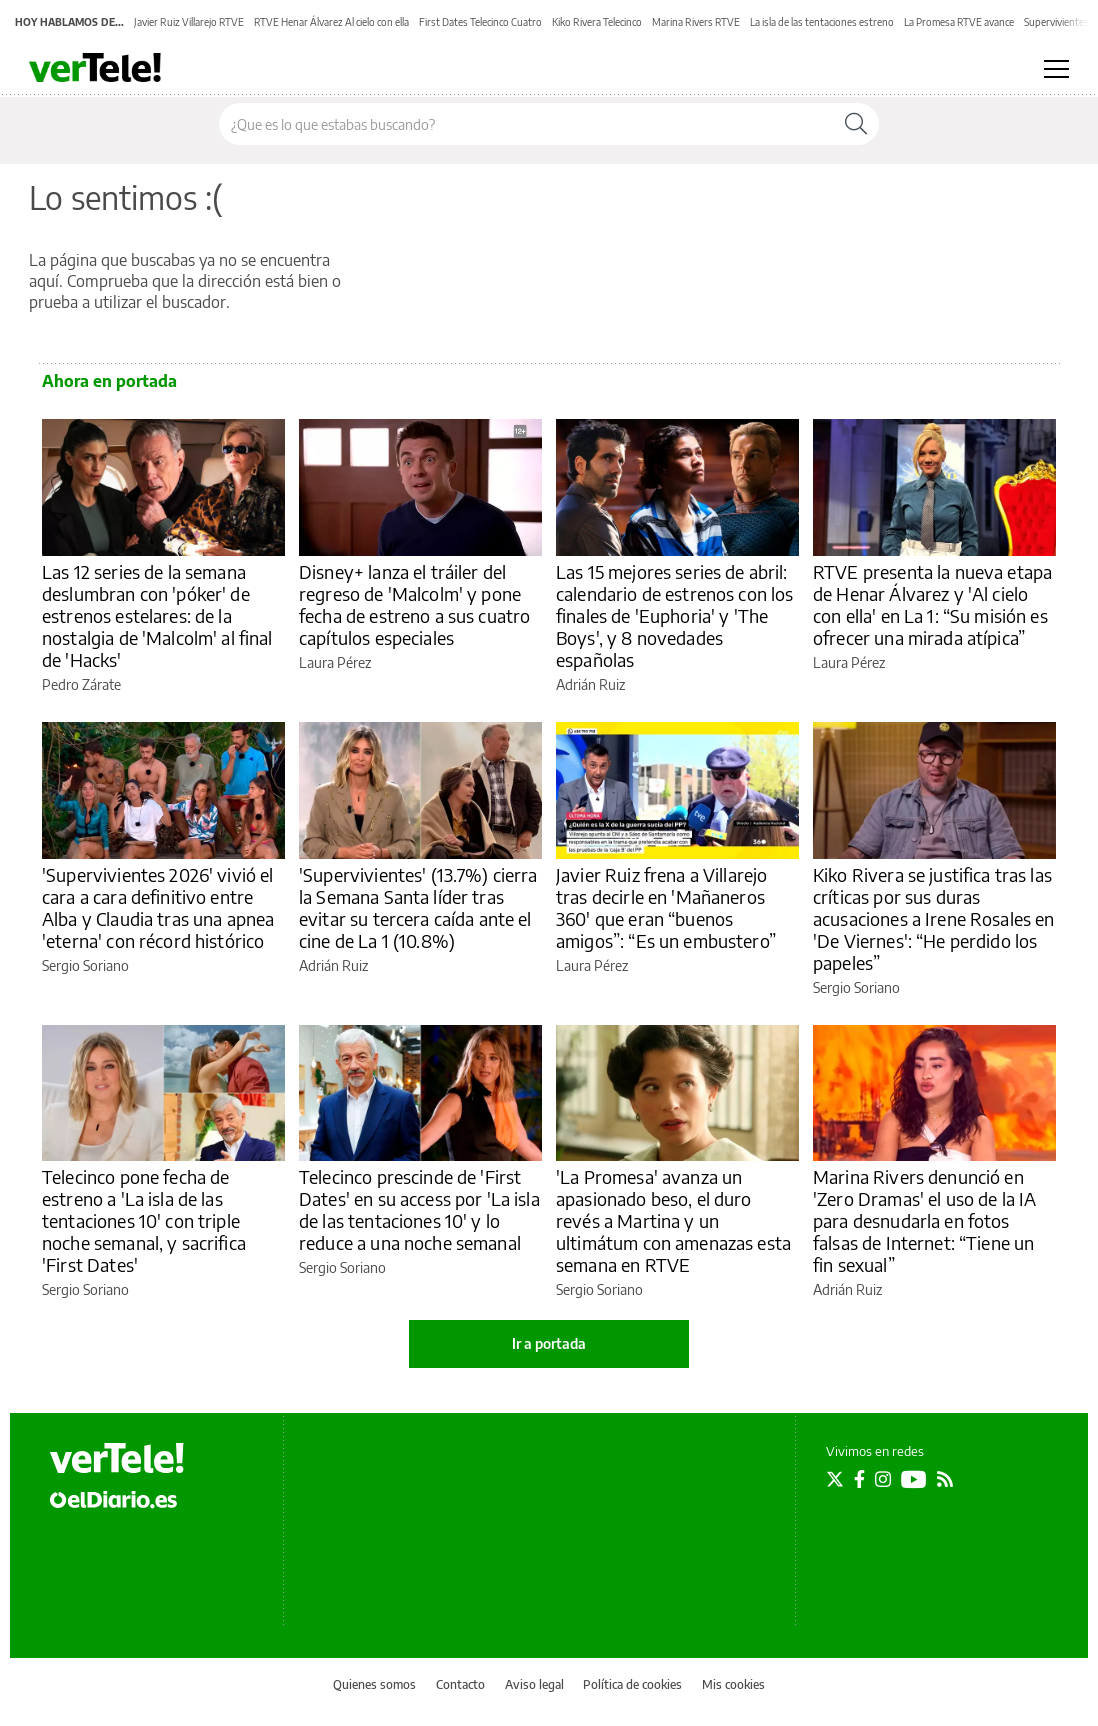 Image resolution: width=1098 pixels, height=1726 pixels. I want to click on Contacto, so click(460, 1684).